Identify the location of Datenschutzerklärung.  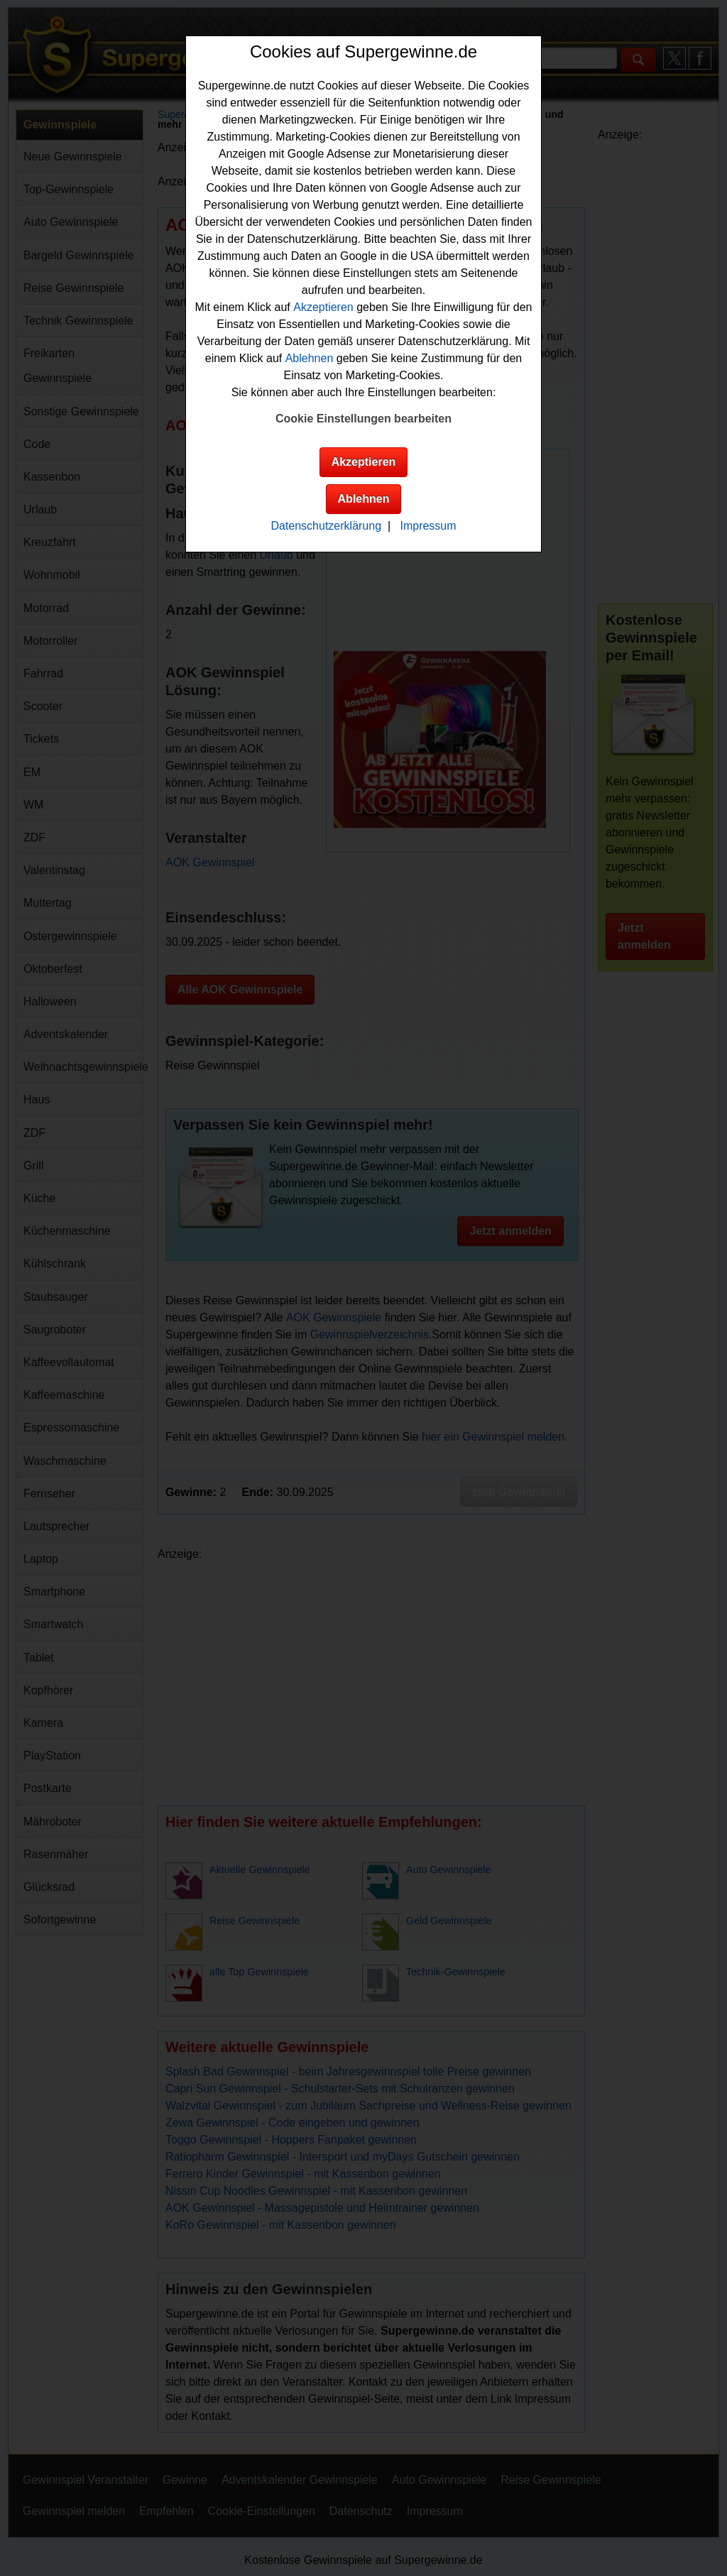
(325, 526).